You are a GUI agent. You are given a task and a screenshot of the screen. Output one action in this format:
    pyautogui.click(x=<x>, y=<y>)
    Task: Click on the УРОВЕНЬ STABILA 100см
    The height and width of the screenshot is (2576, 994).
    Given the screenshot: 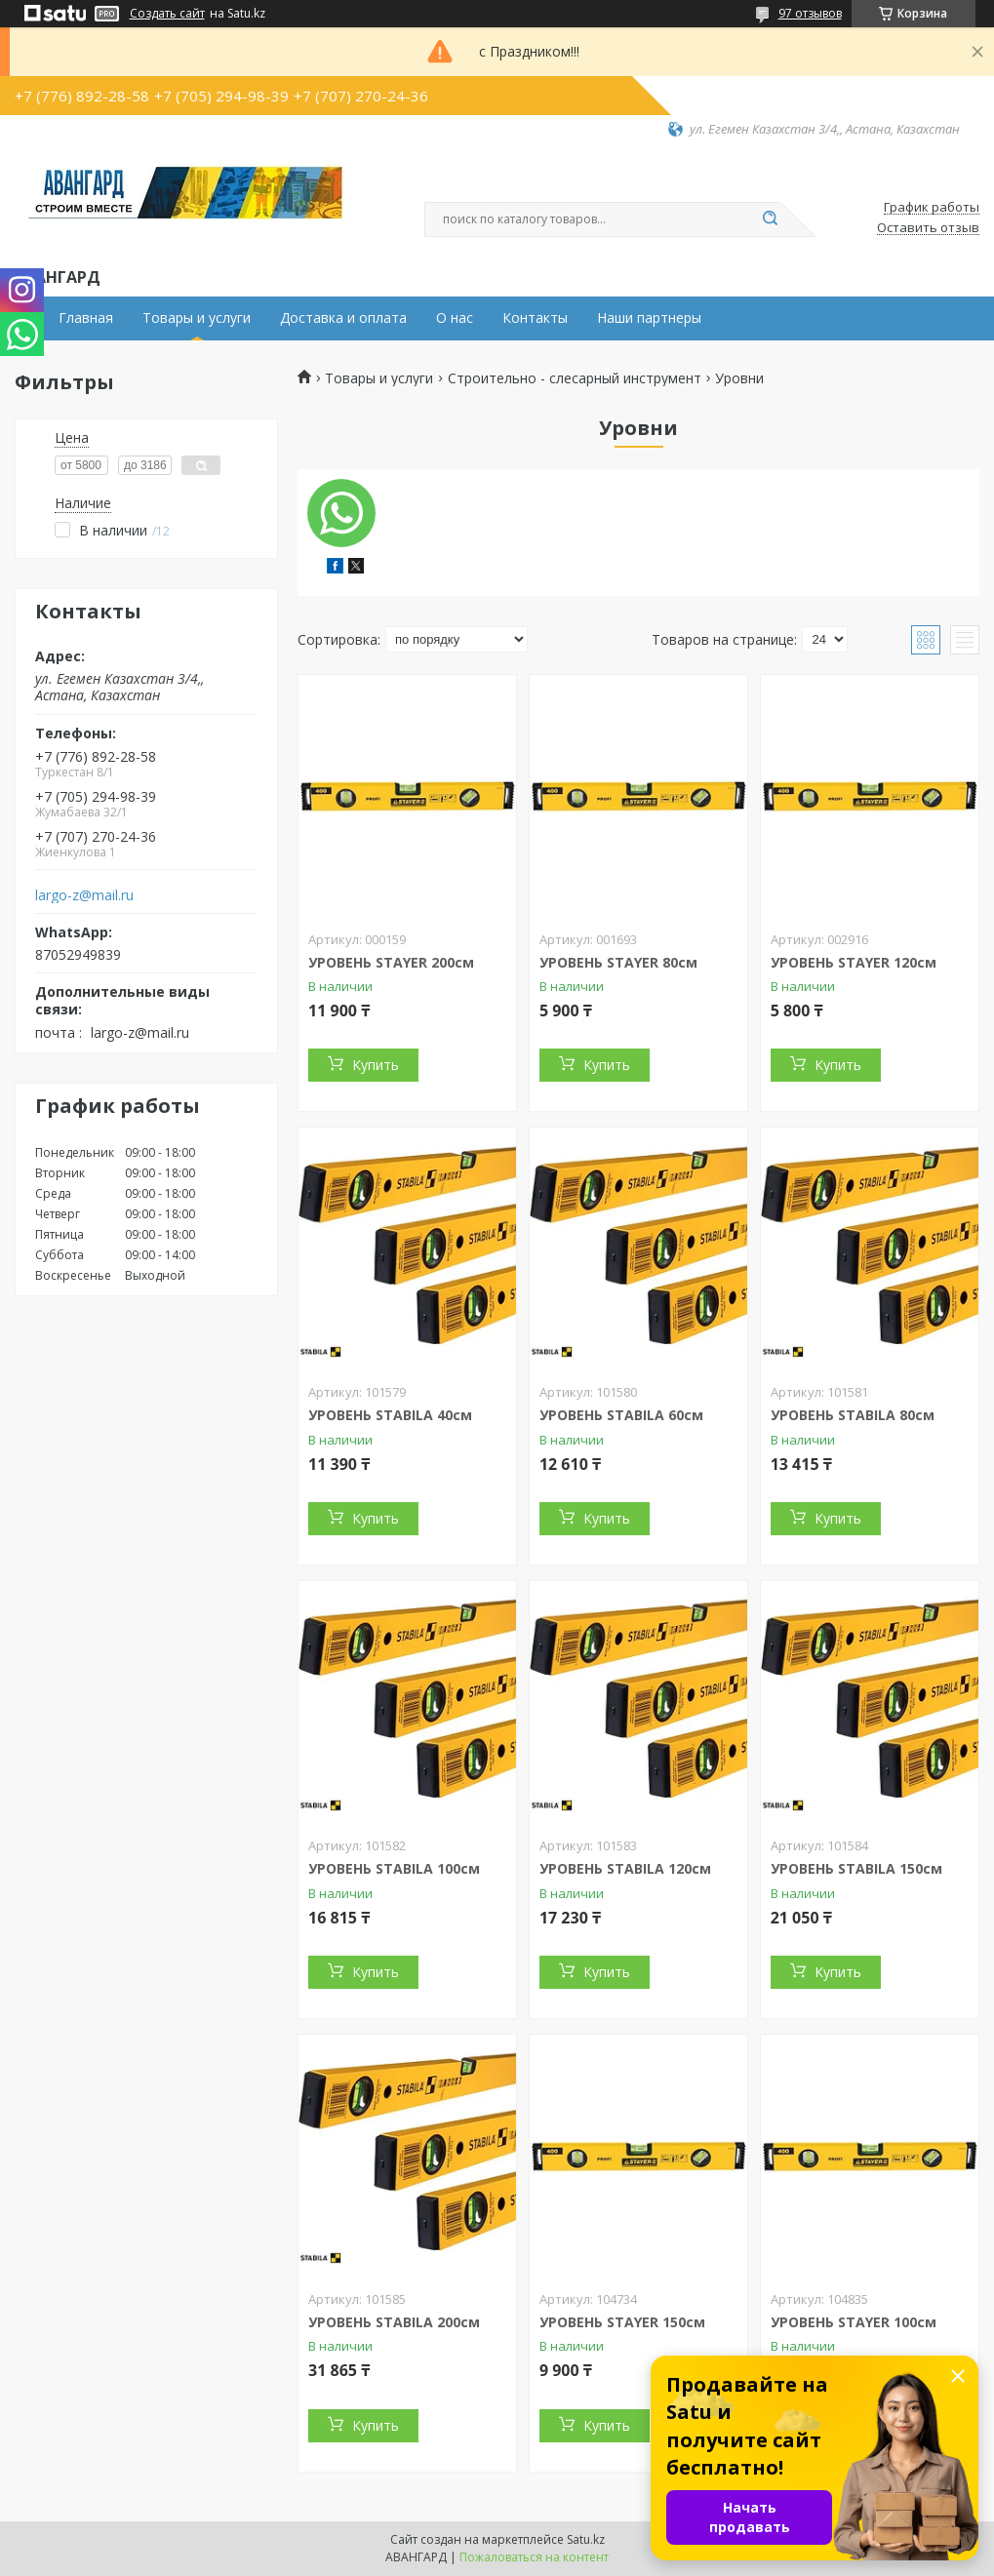 What is the action you would take?
    pyautogui.click(x=394, y=1868)
    